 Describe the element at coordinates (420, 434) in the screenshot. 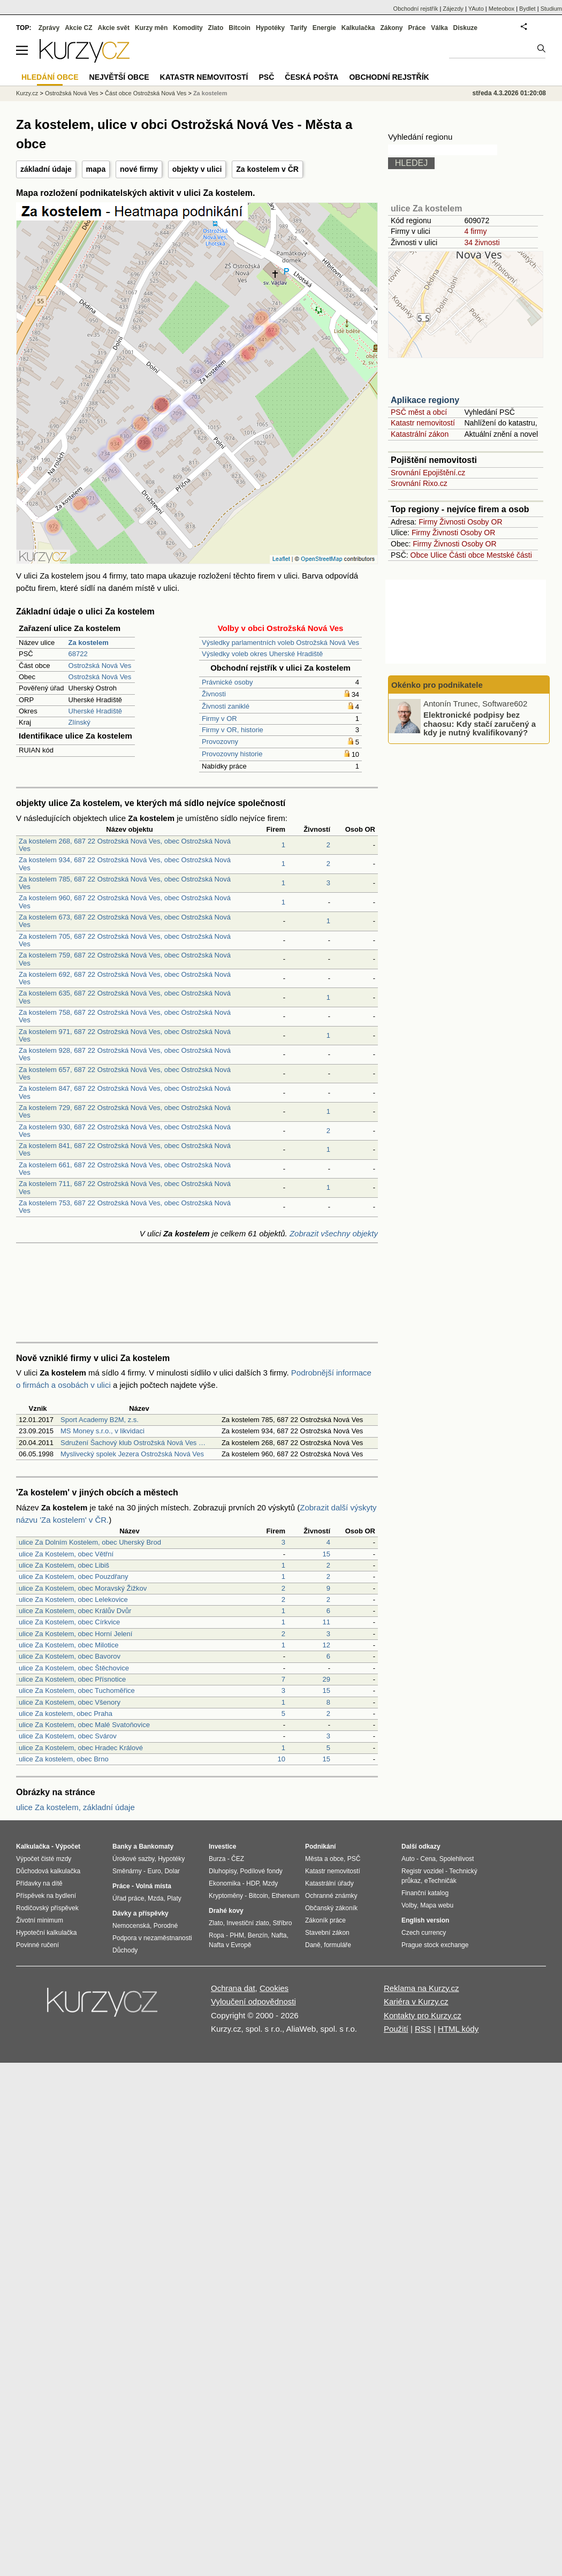

I see `Katastrální zákon` at that location.